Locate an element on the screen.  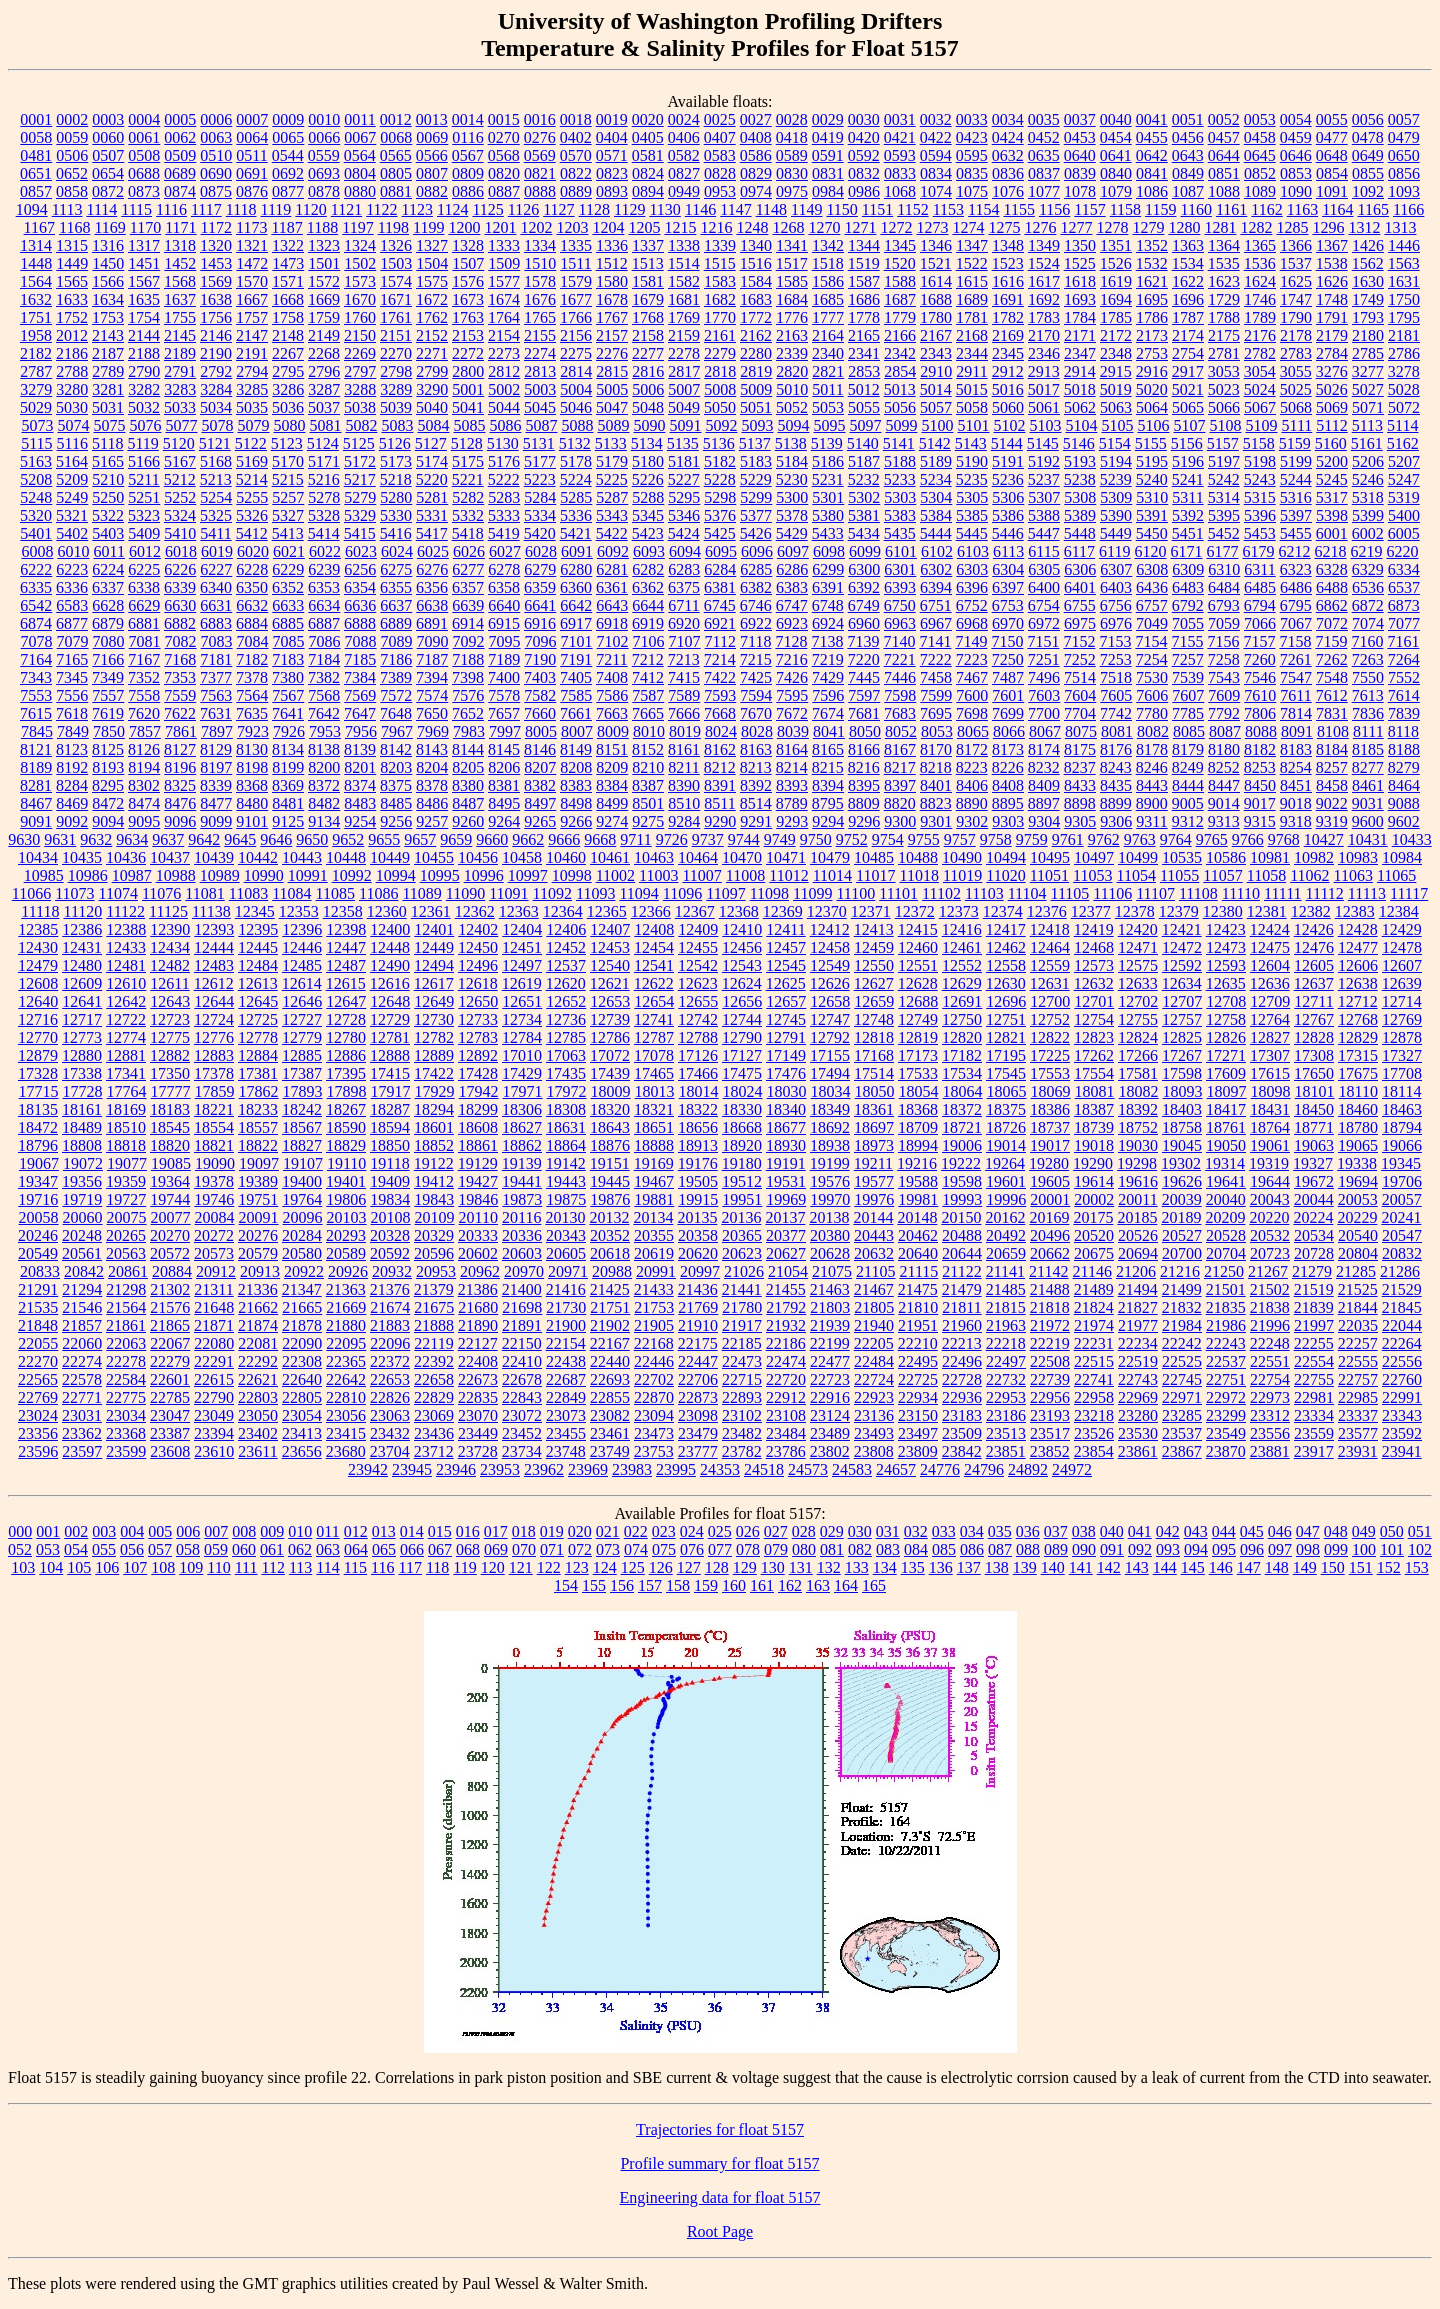
005 is located at coordinates (160, 1531).